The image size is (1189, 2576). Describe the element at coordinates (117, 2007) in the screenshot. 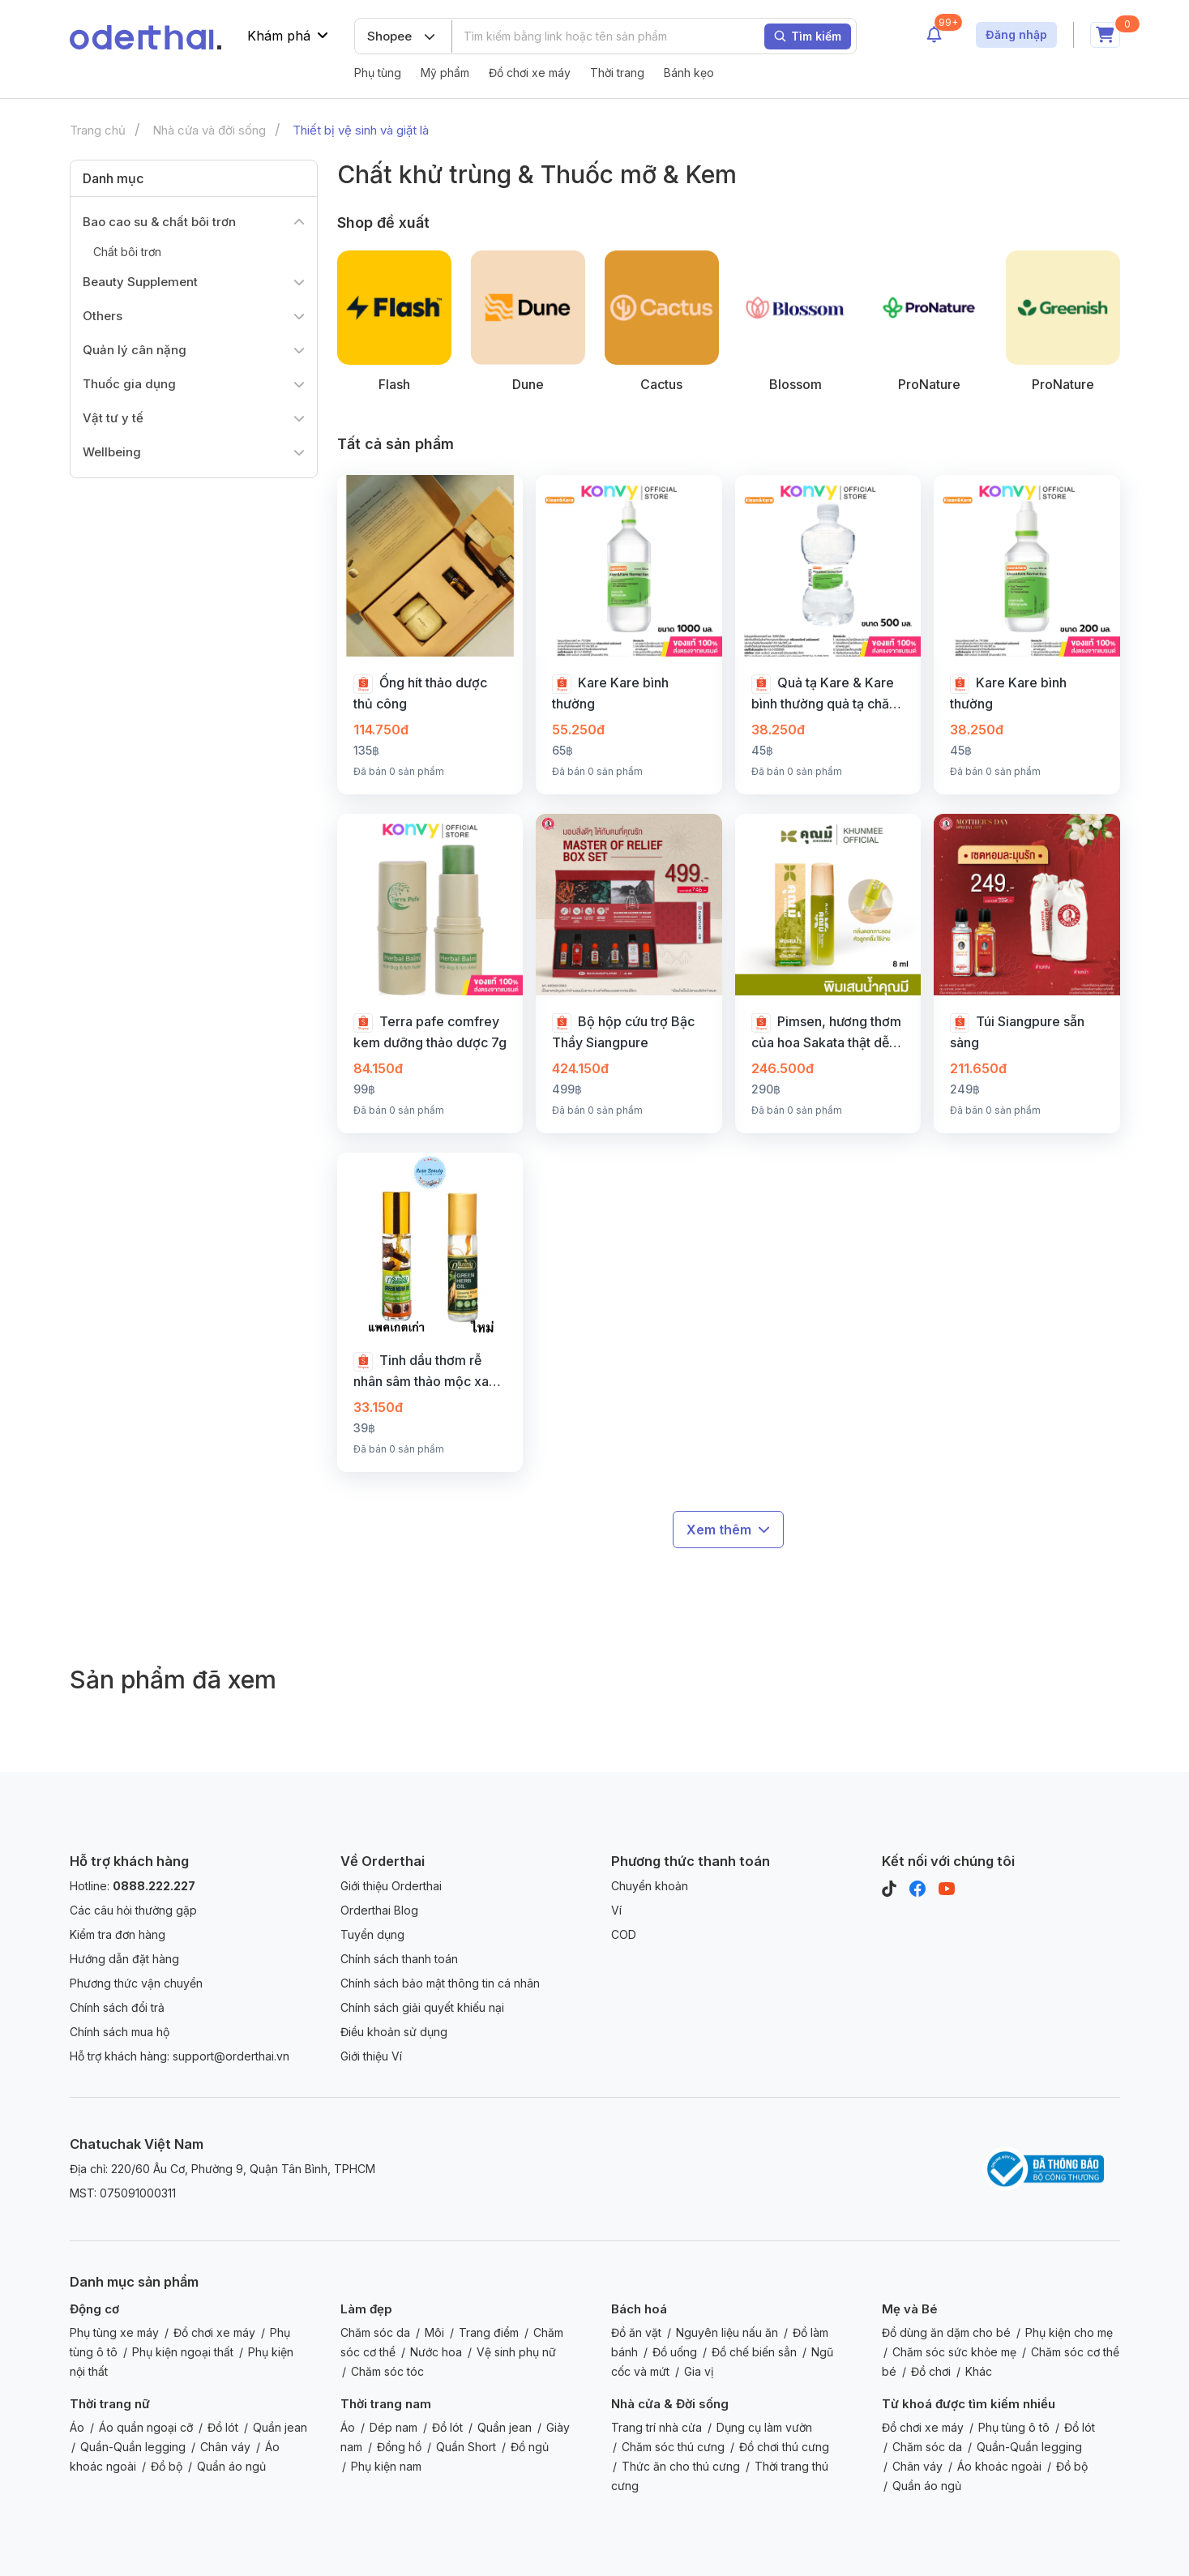

I see `Chính sách đổi trả` at that location.